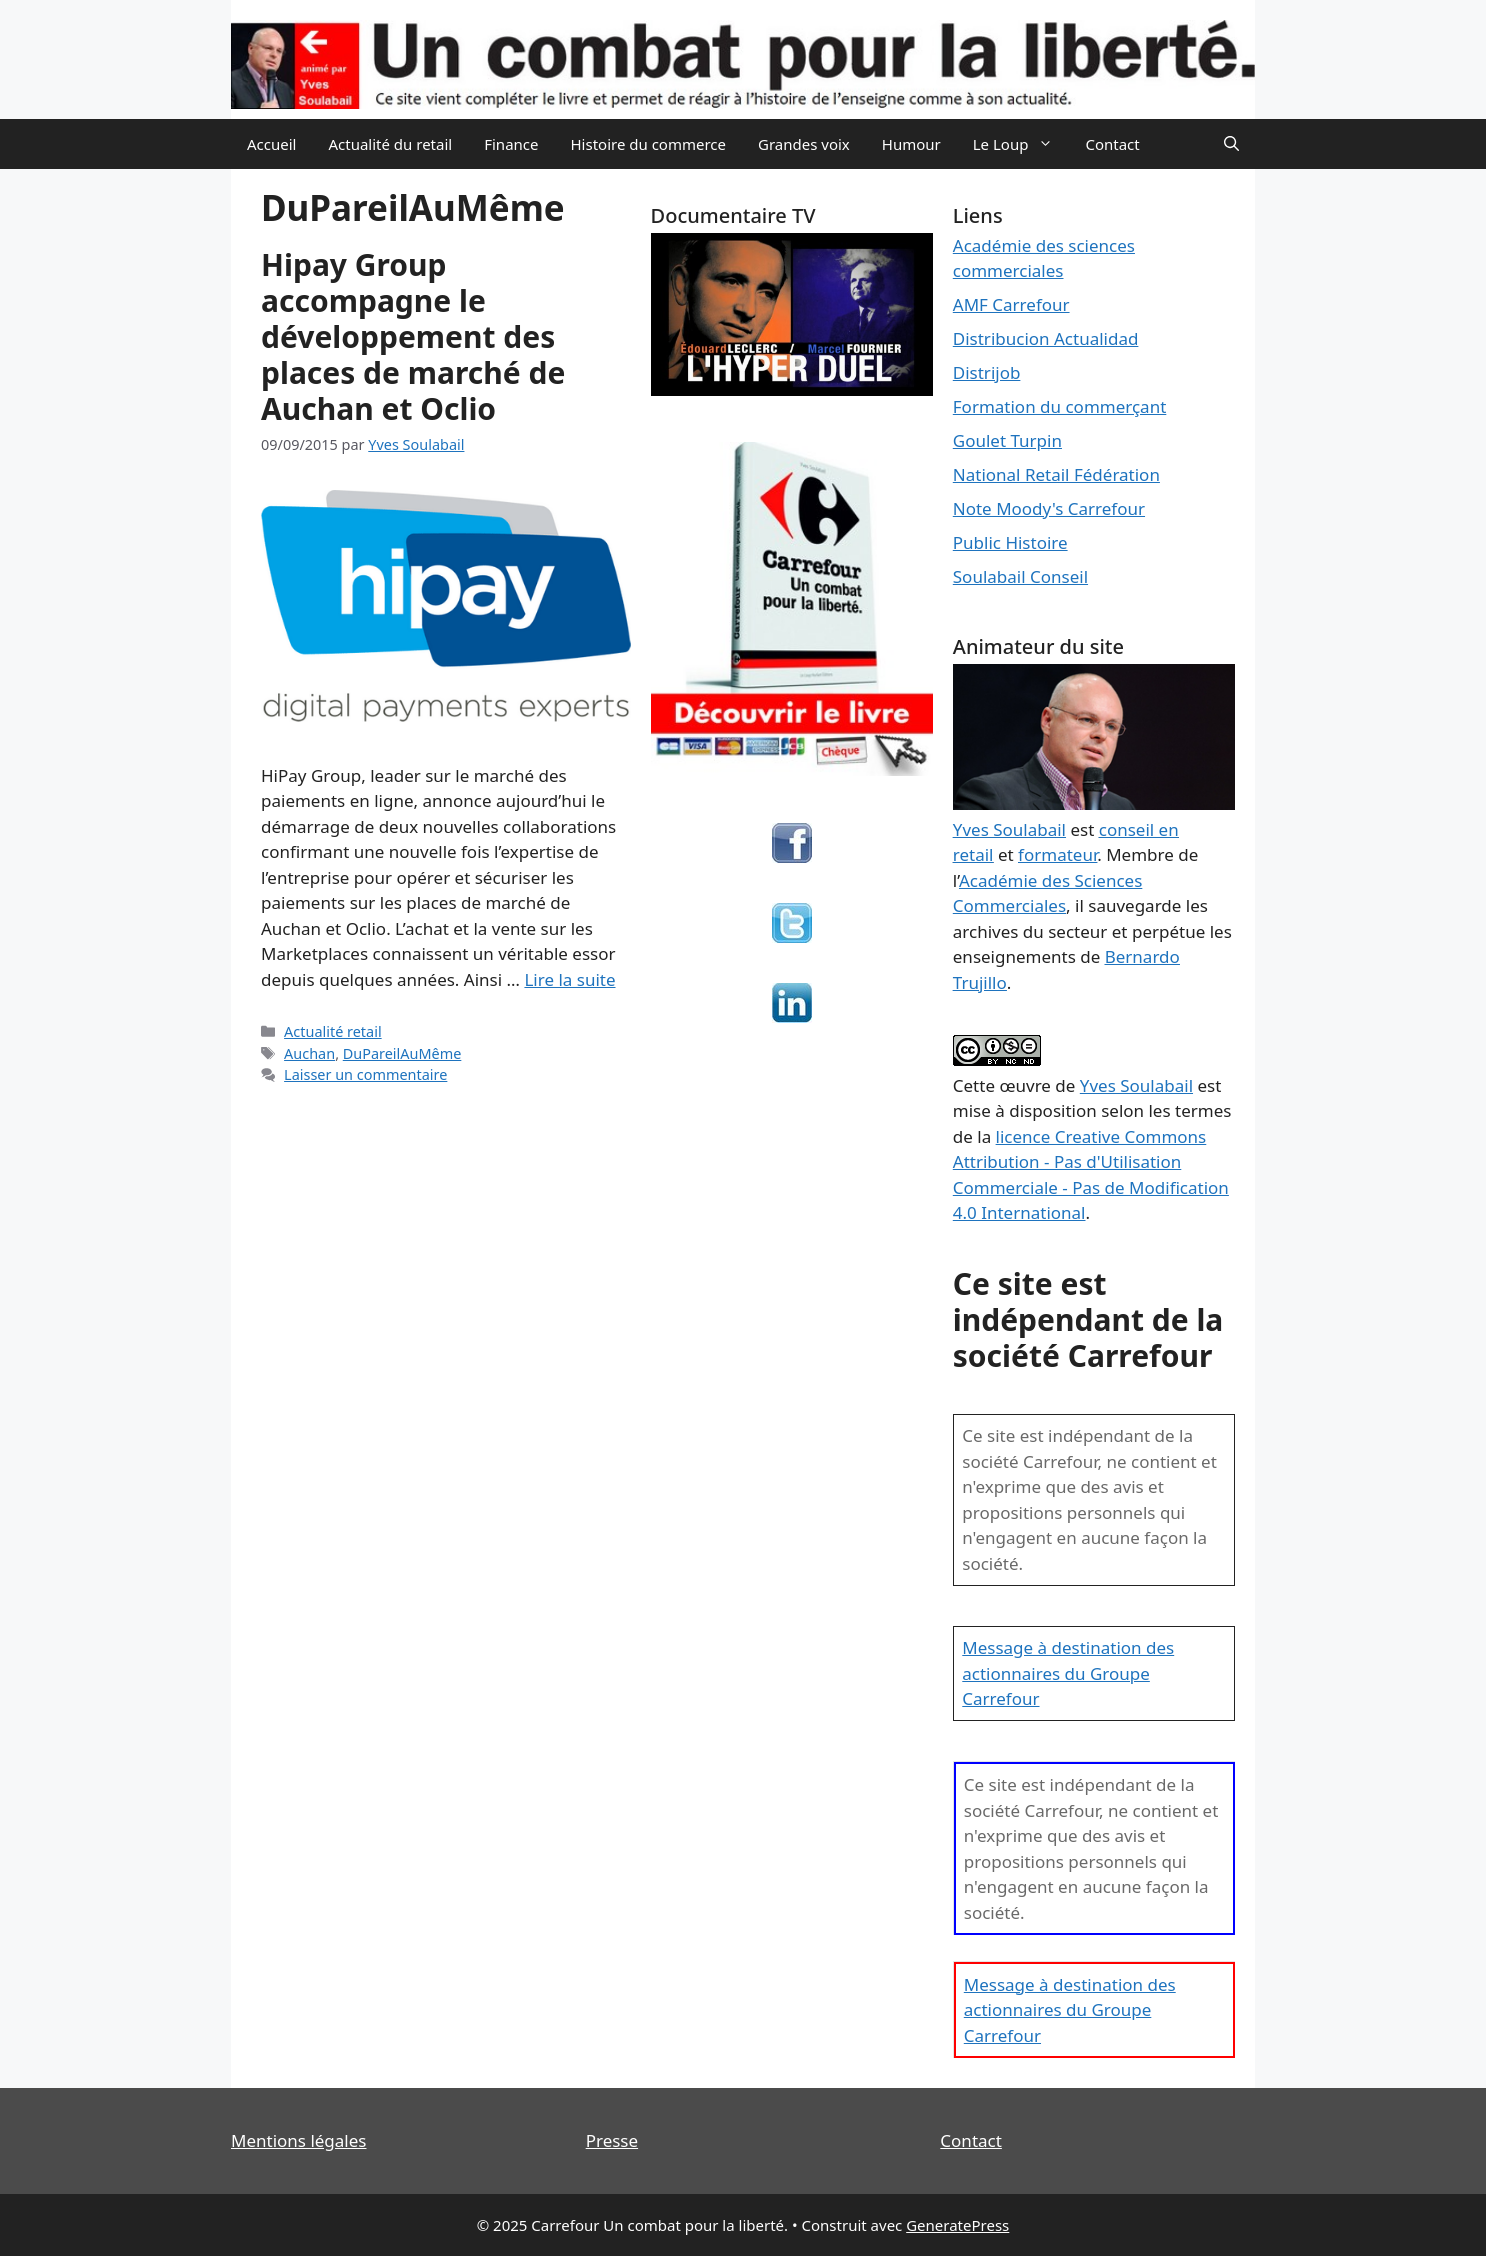  Describe the element at coordinates (511, 144) in the screenshot. I see `Finance` at that location.